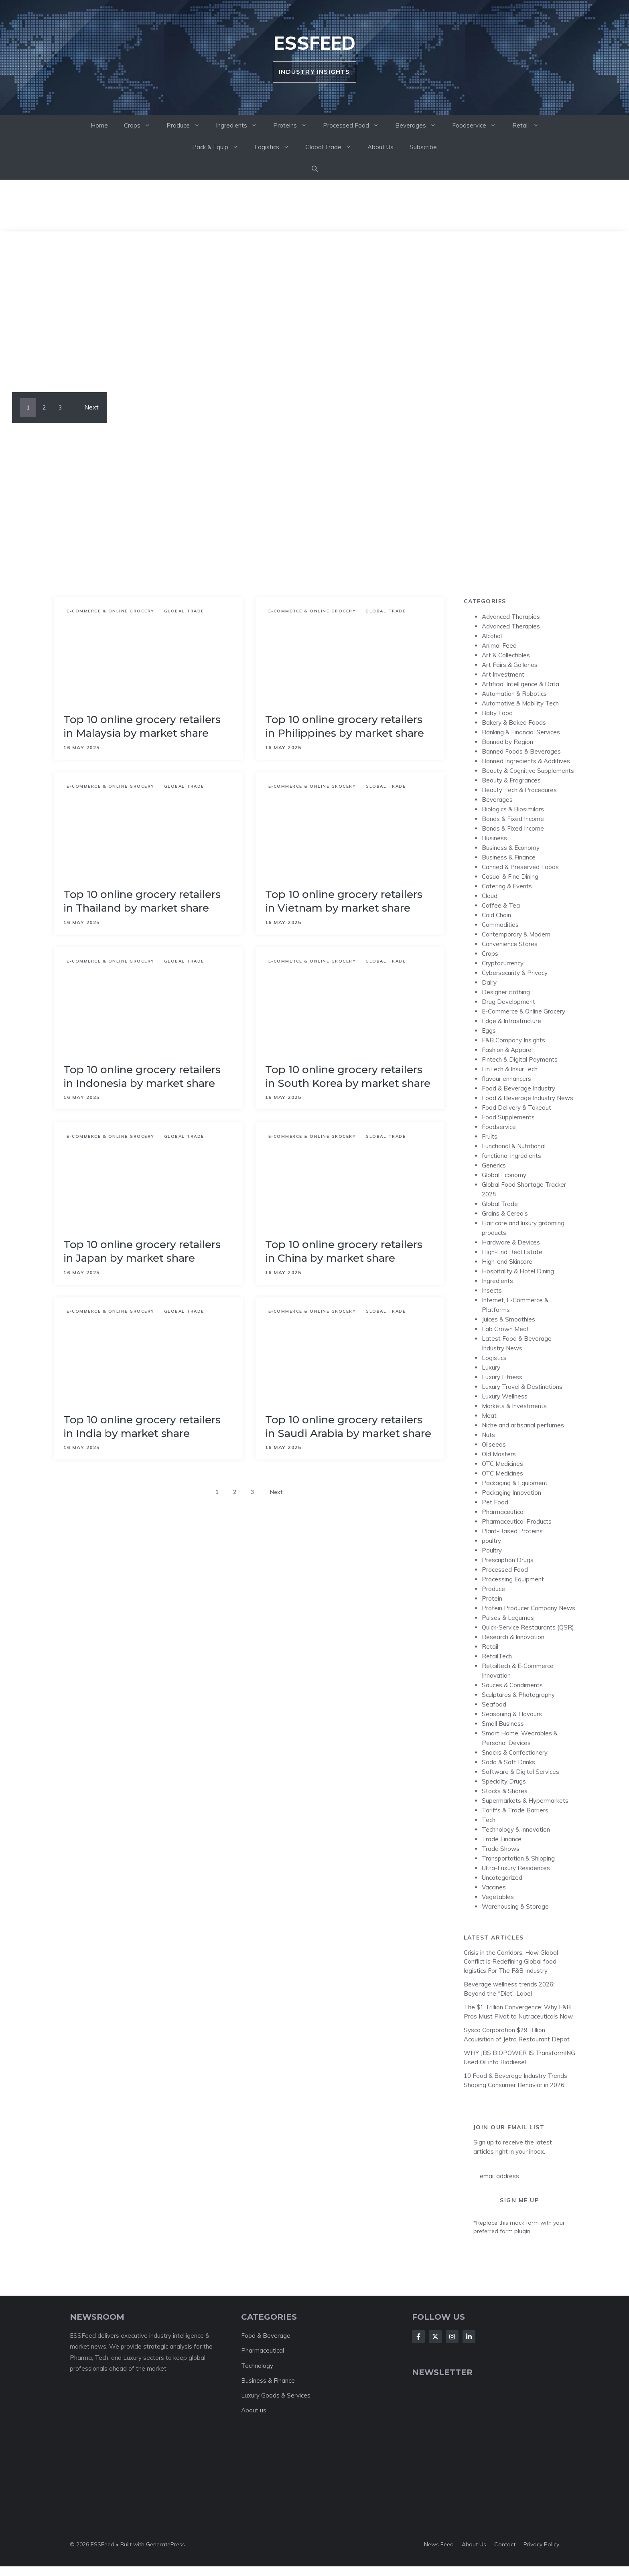  Describe the element at coordinates (478, 125) in the screenshot. I see `Foodservice` at that location.